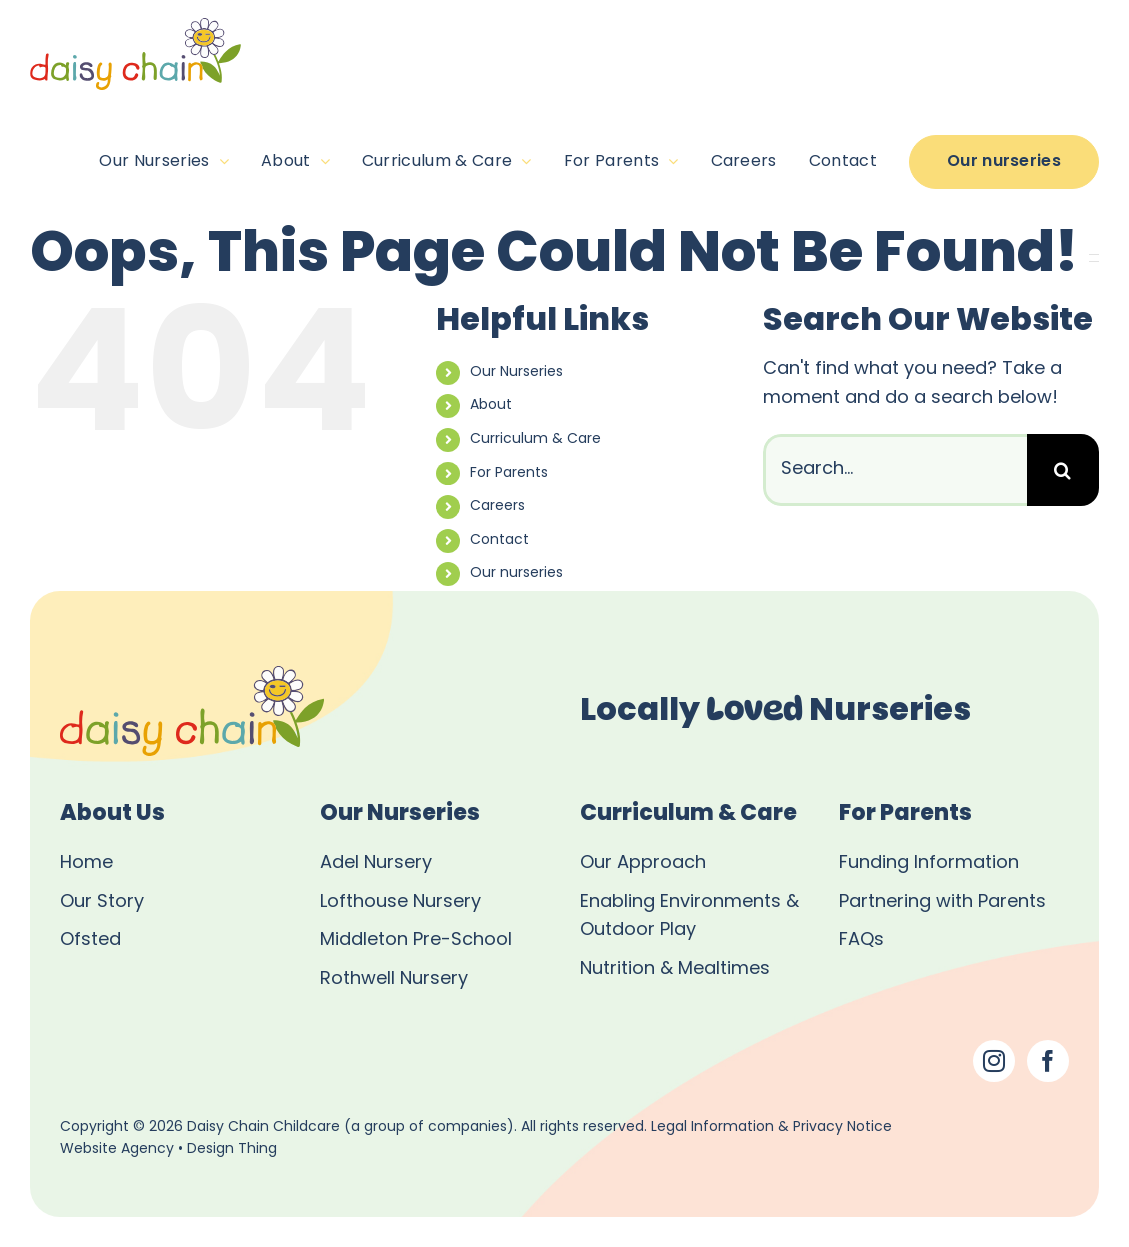 Image resolution: width=1129 pixels, height=1247 pixels. Describe the element at coordinates (994, 1061) in the screenshot. I see `[Instagram]` at that location.